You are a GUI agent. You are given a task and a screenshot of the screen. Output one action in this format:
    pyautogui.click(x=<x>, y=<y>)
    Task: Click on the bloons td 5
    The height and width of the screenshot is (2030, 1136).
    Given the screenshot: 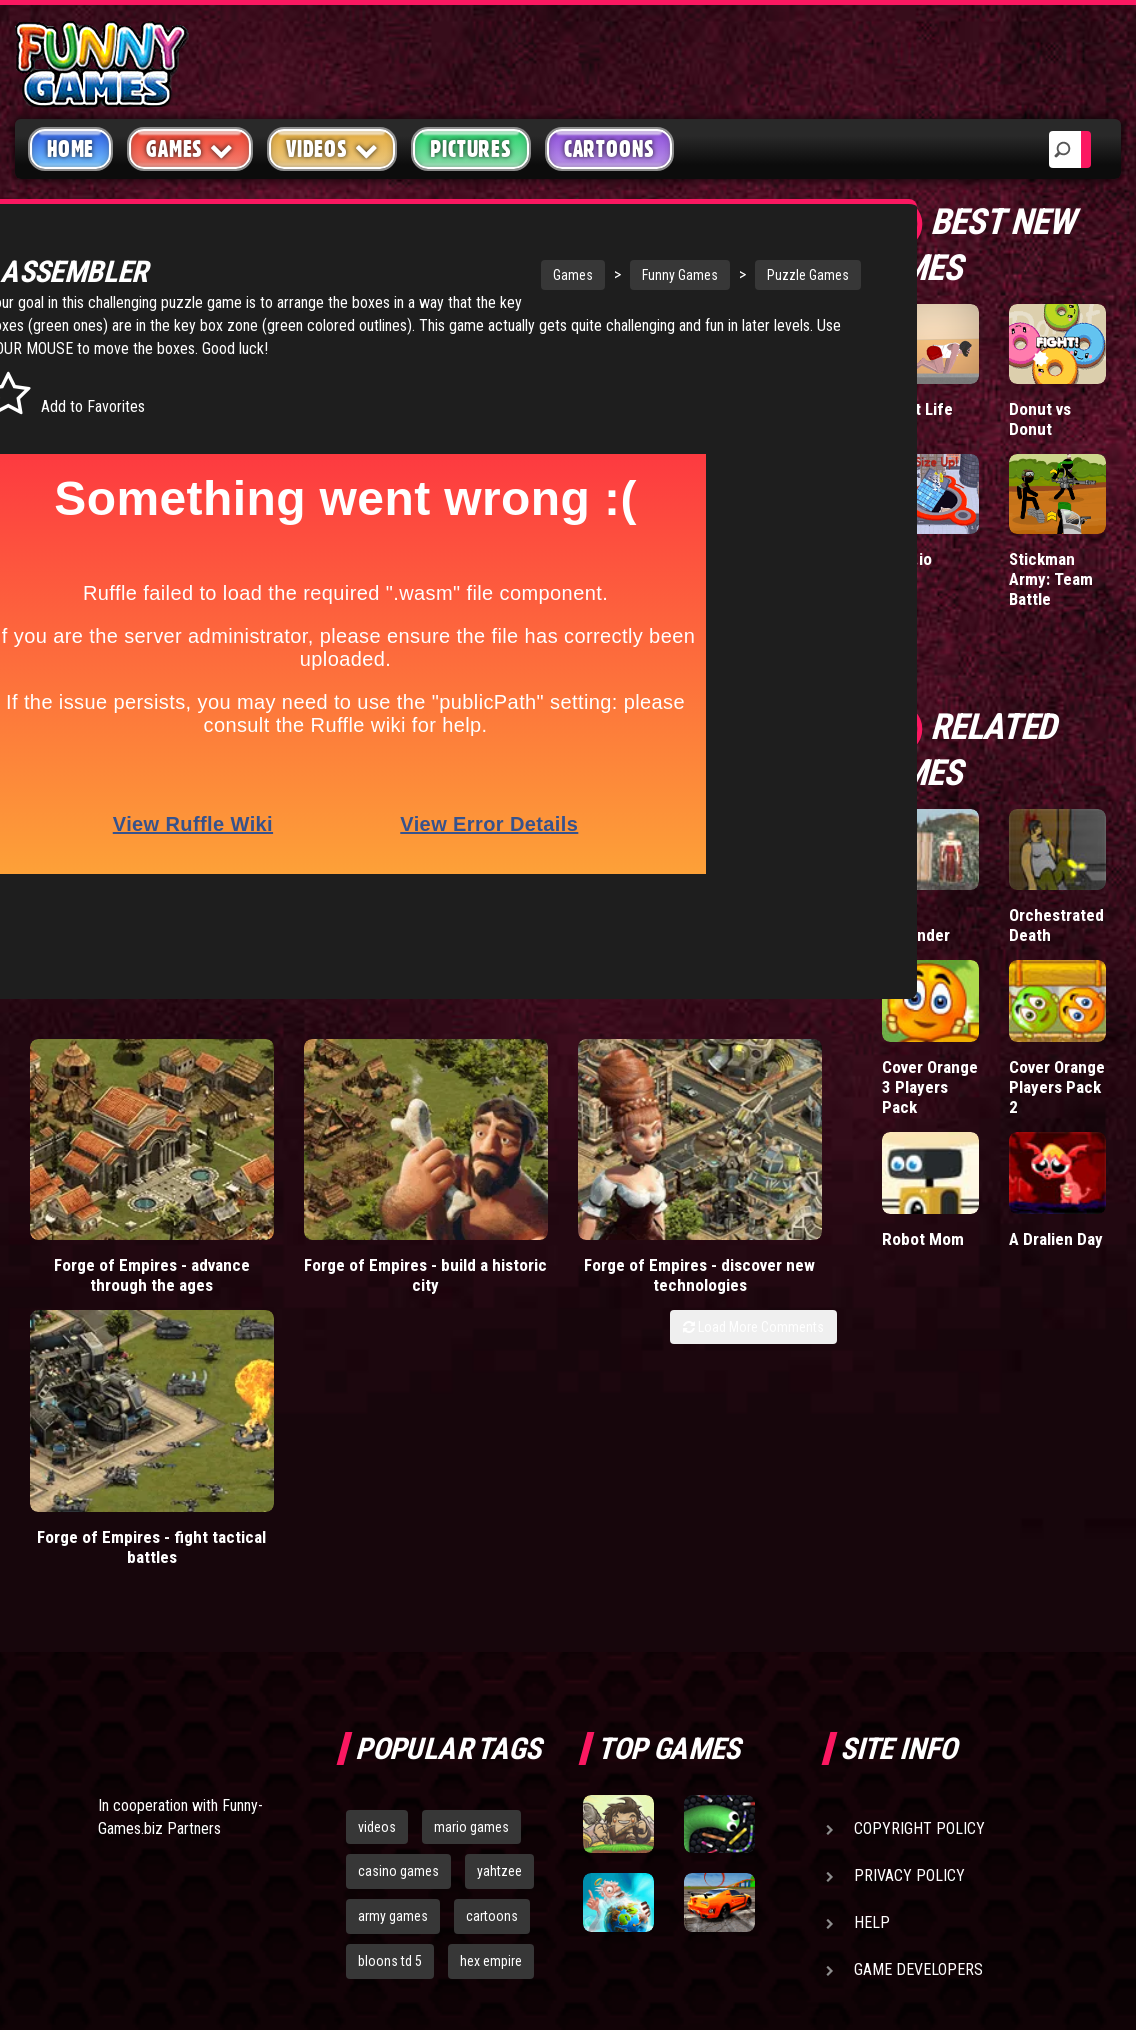 What is the action you would take?
    pyautogui.click(x=390, y=1643)
    